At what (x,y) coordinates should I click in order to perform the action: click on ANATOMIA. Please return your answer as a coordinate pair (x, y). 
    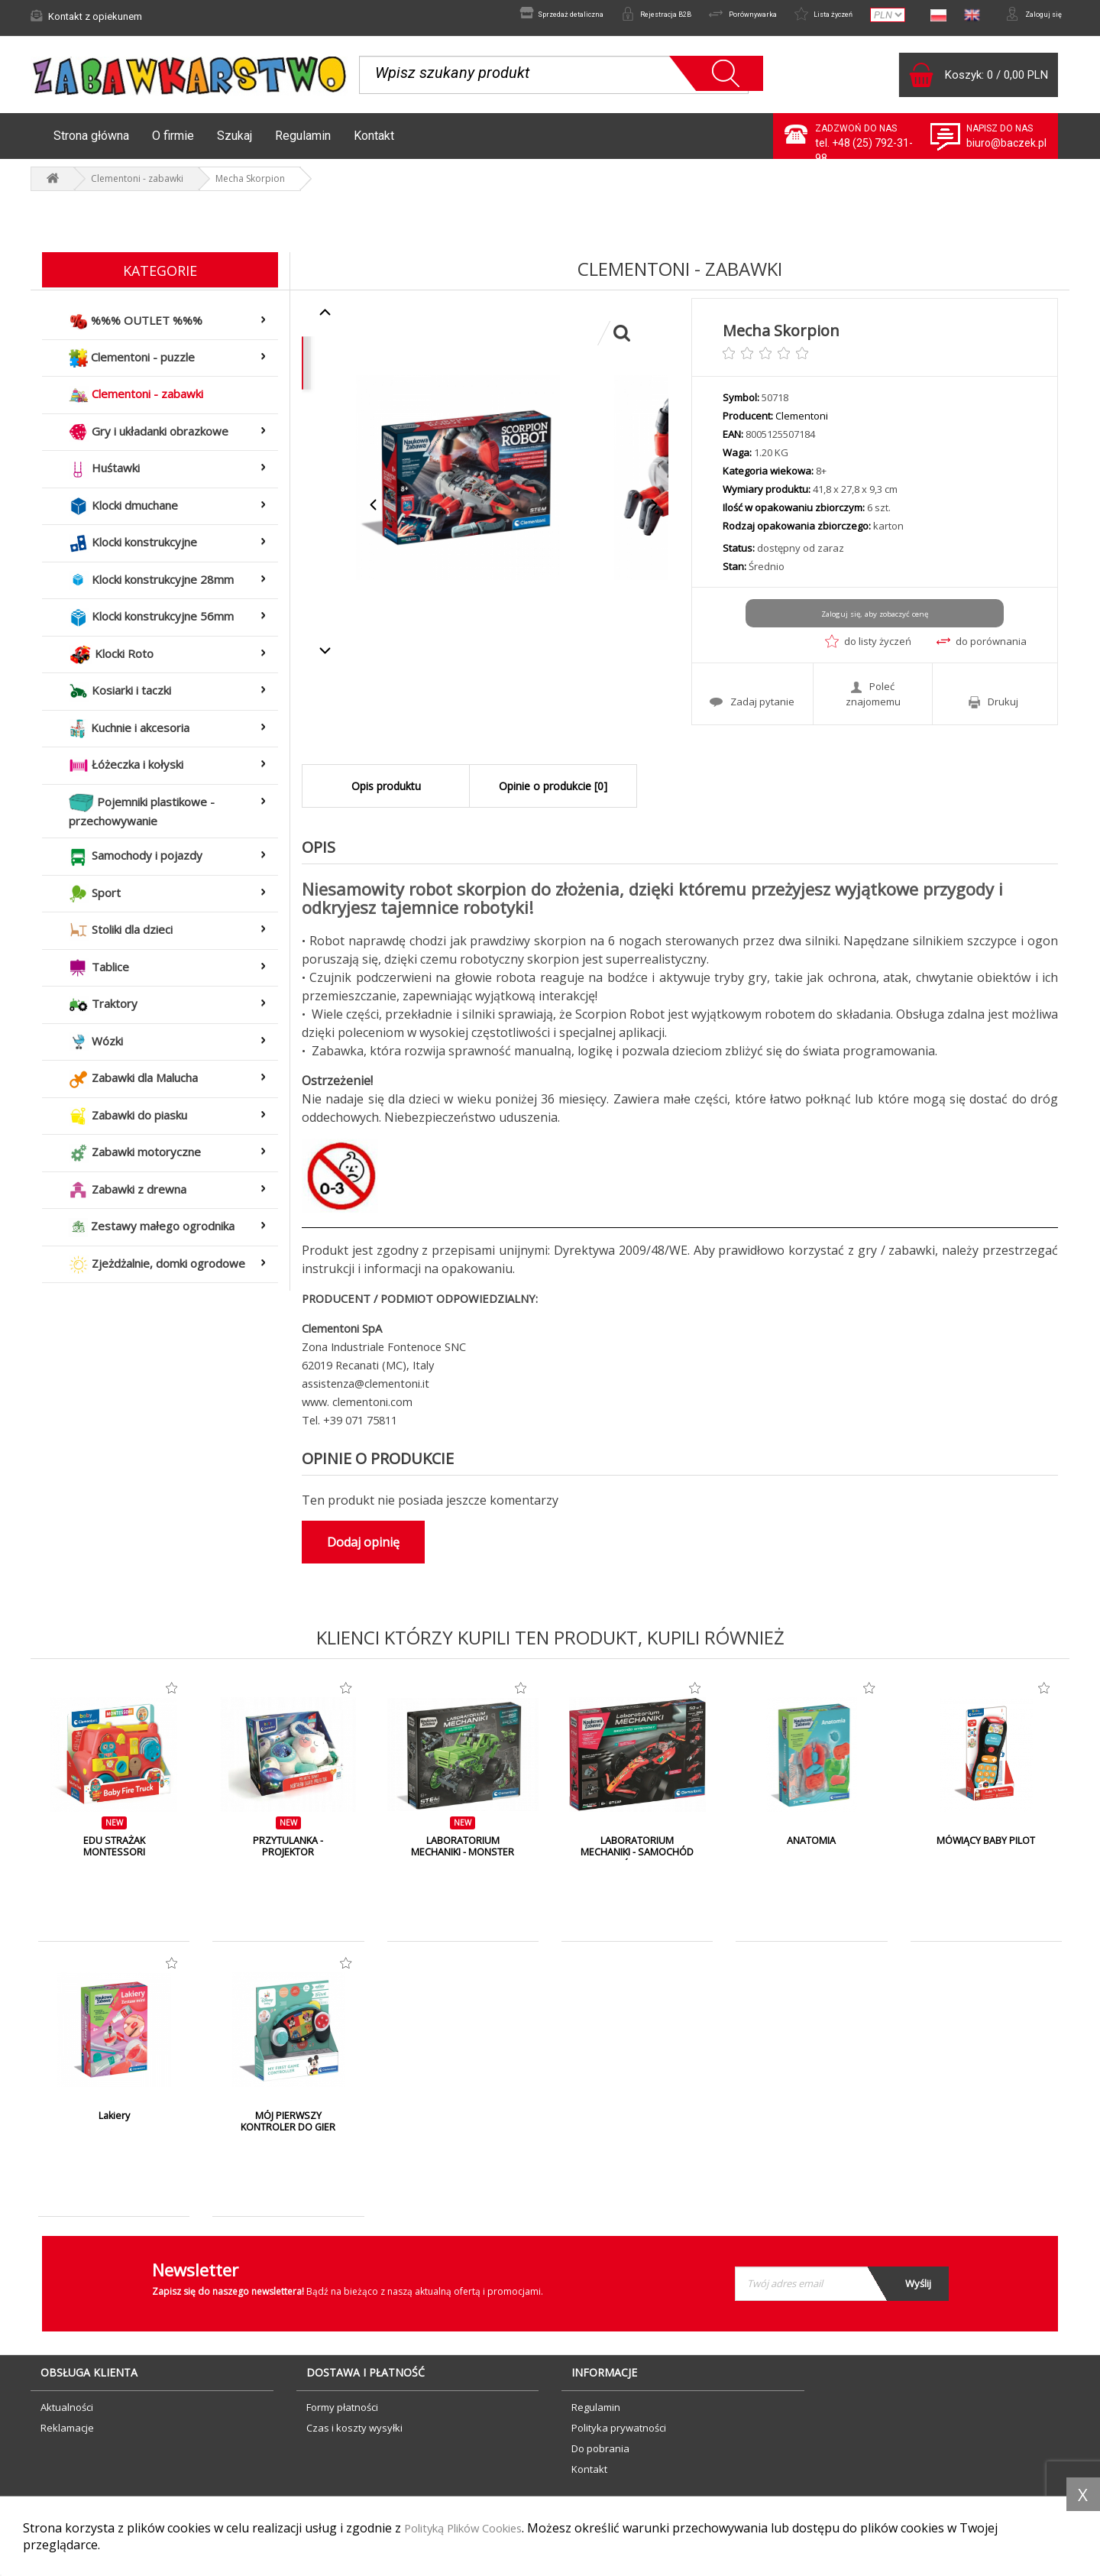
    Looking at the image, I should click on (811, 1848).